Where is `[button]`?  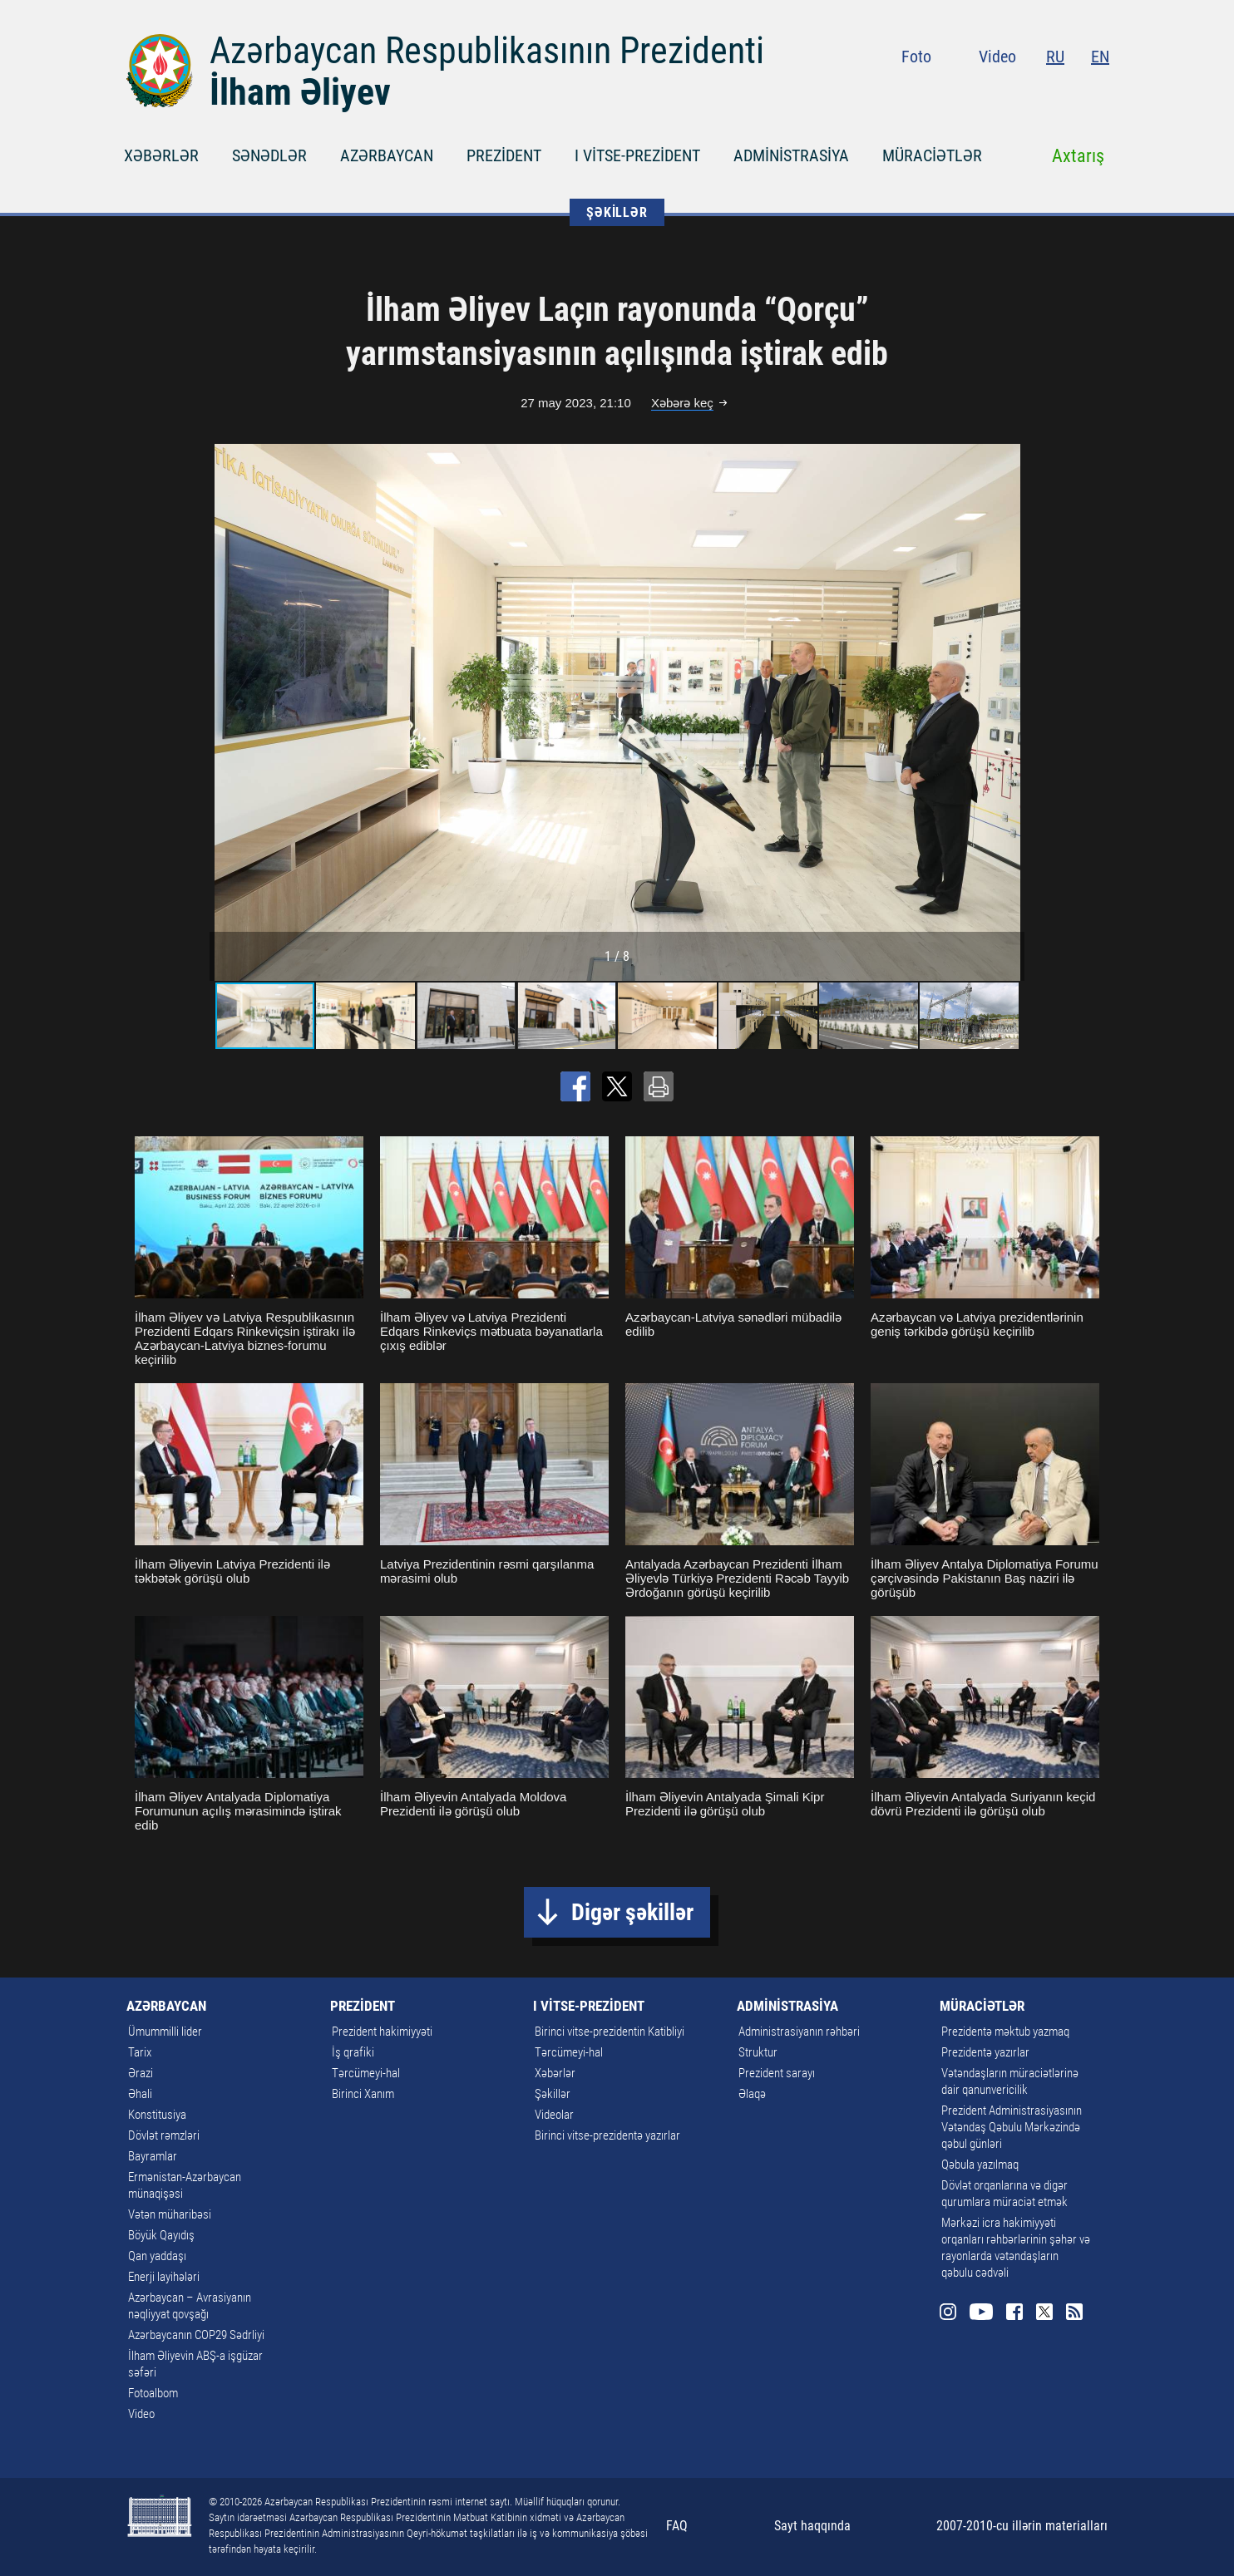
[button] is located at coordinates (1009, 712).